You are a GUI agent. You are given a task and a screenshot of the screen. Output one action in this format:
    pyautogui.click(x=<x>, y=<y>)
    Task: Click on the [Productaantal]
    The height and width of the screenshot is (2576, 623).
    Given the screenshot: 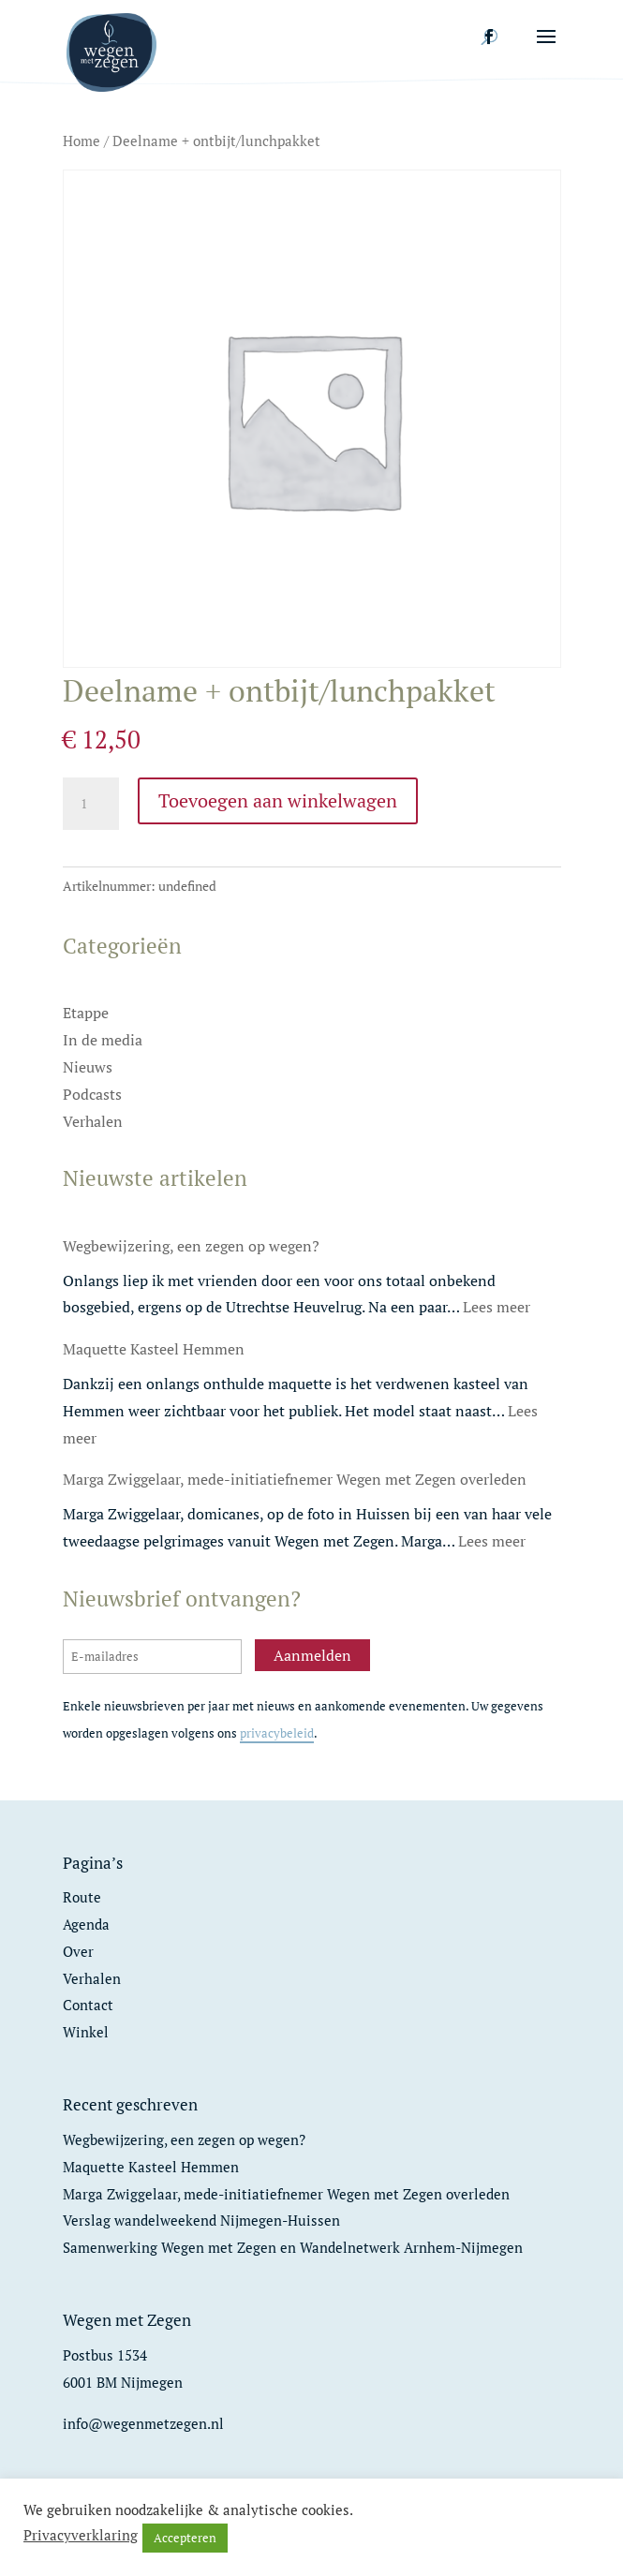 What is the action you would take?
    pyautogui.click(x=91, y=803)
    